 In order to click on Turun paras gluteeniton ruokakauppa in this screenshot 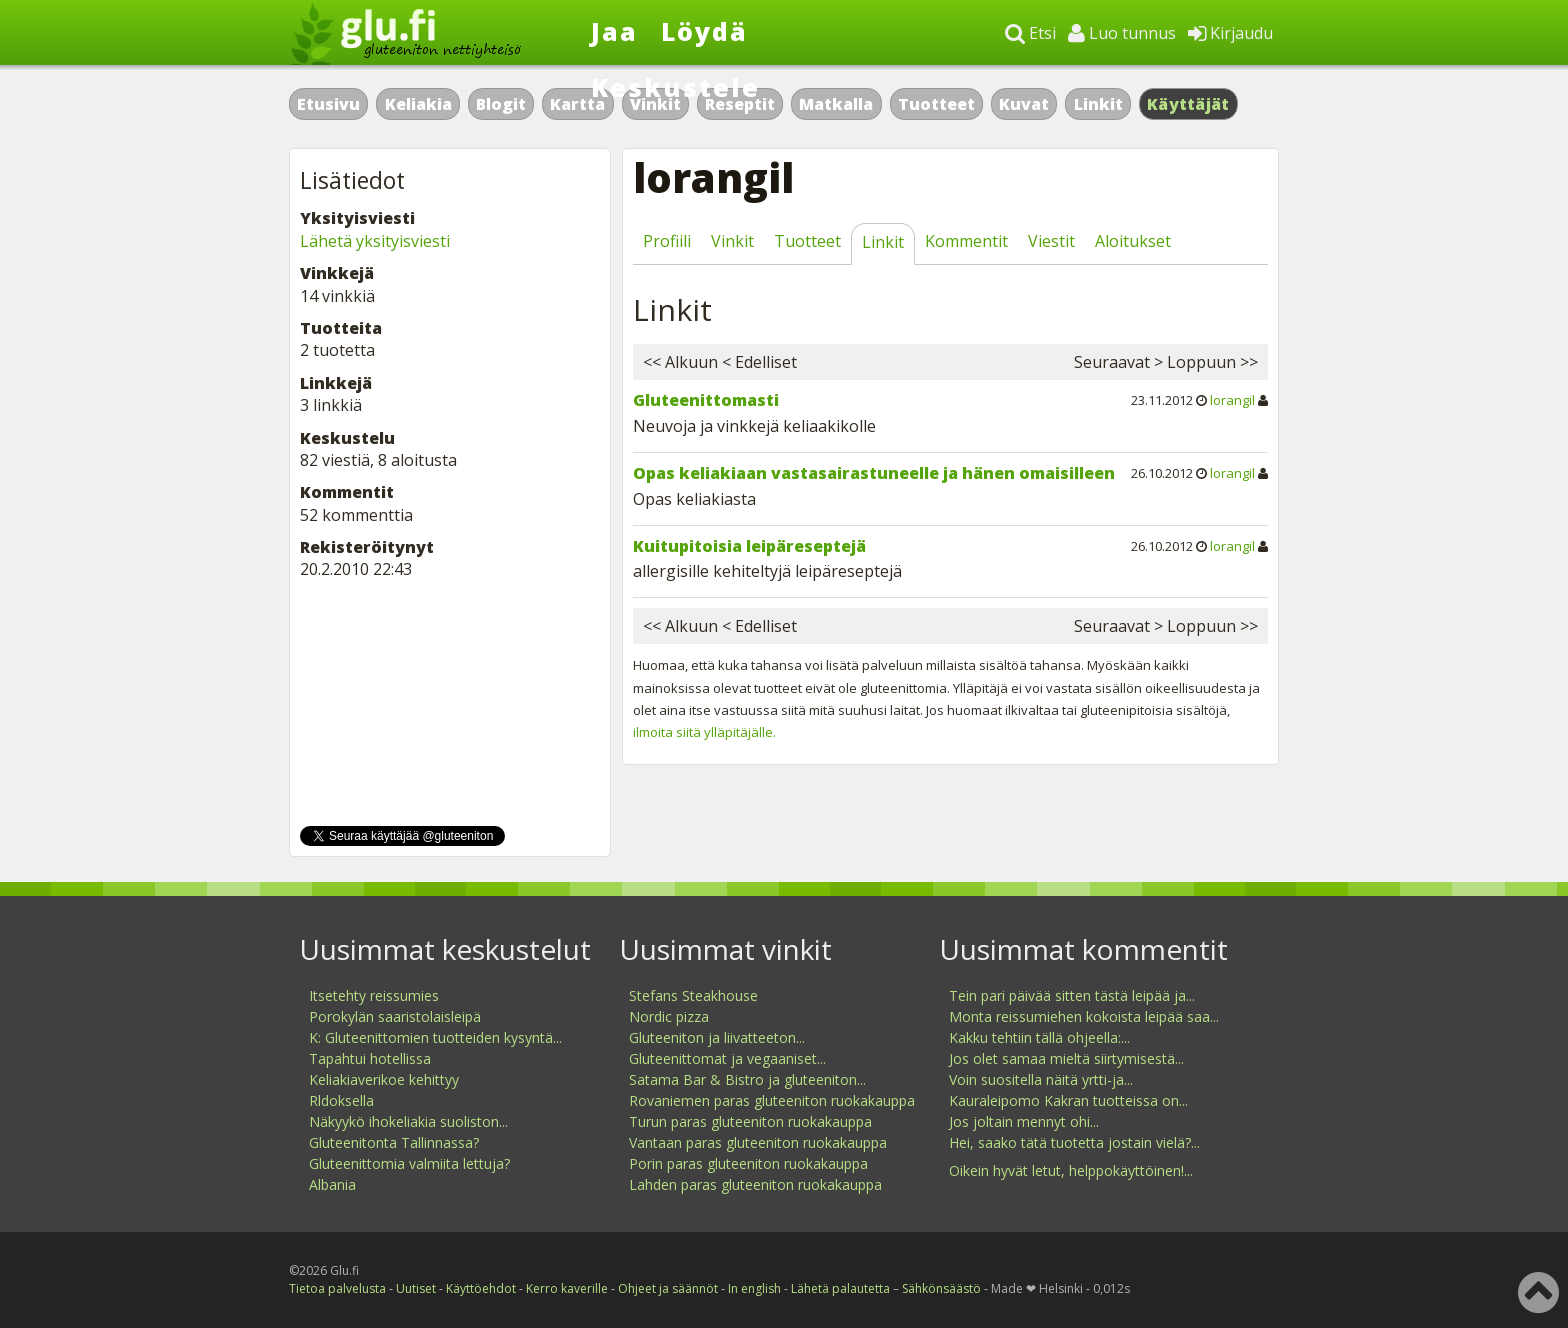, I will do `click(750, 1121)`.